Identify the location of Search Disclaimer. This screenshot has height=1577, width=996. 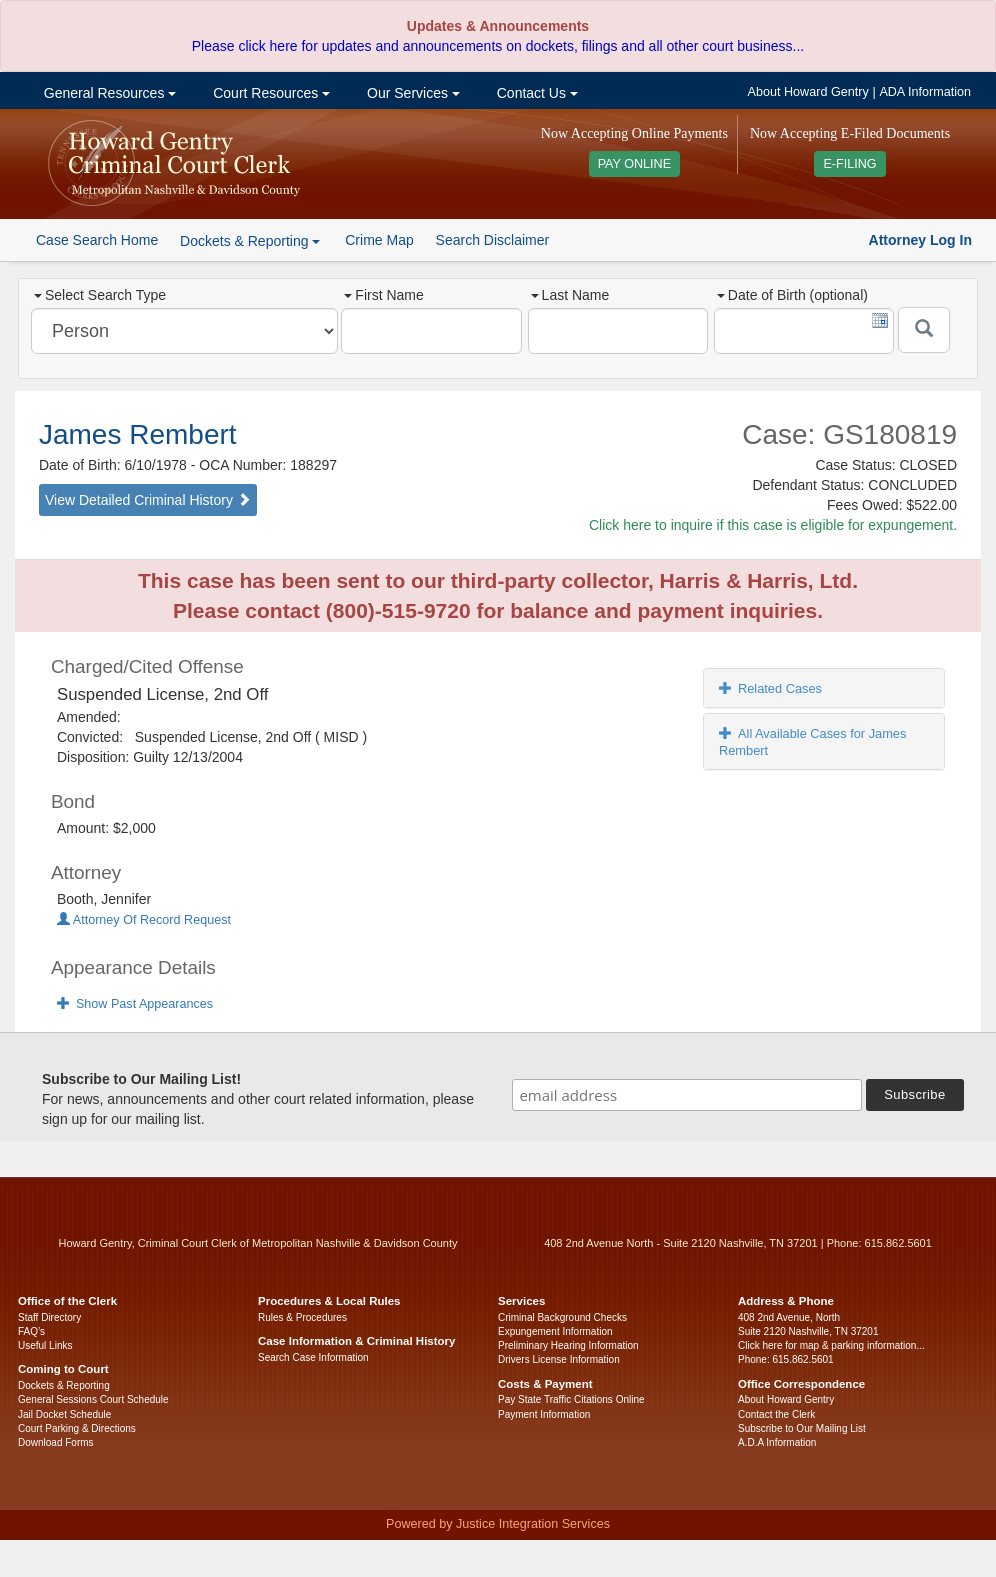
(493, 240).